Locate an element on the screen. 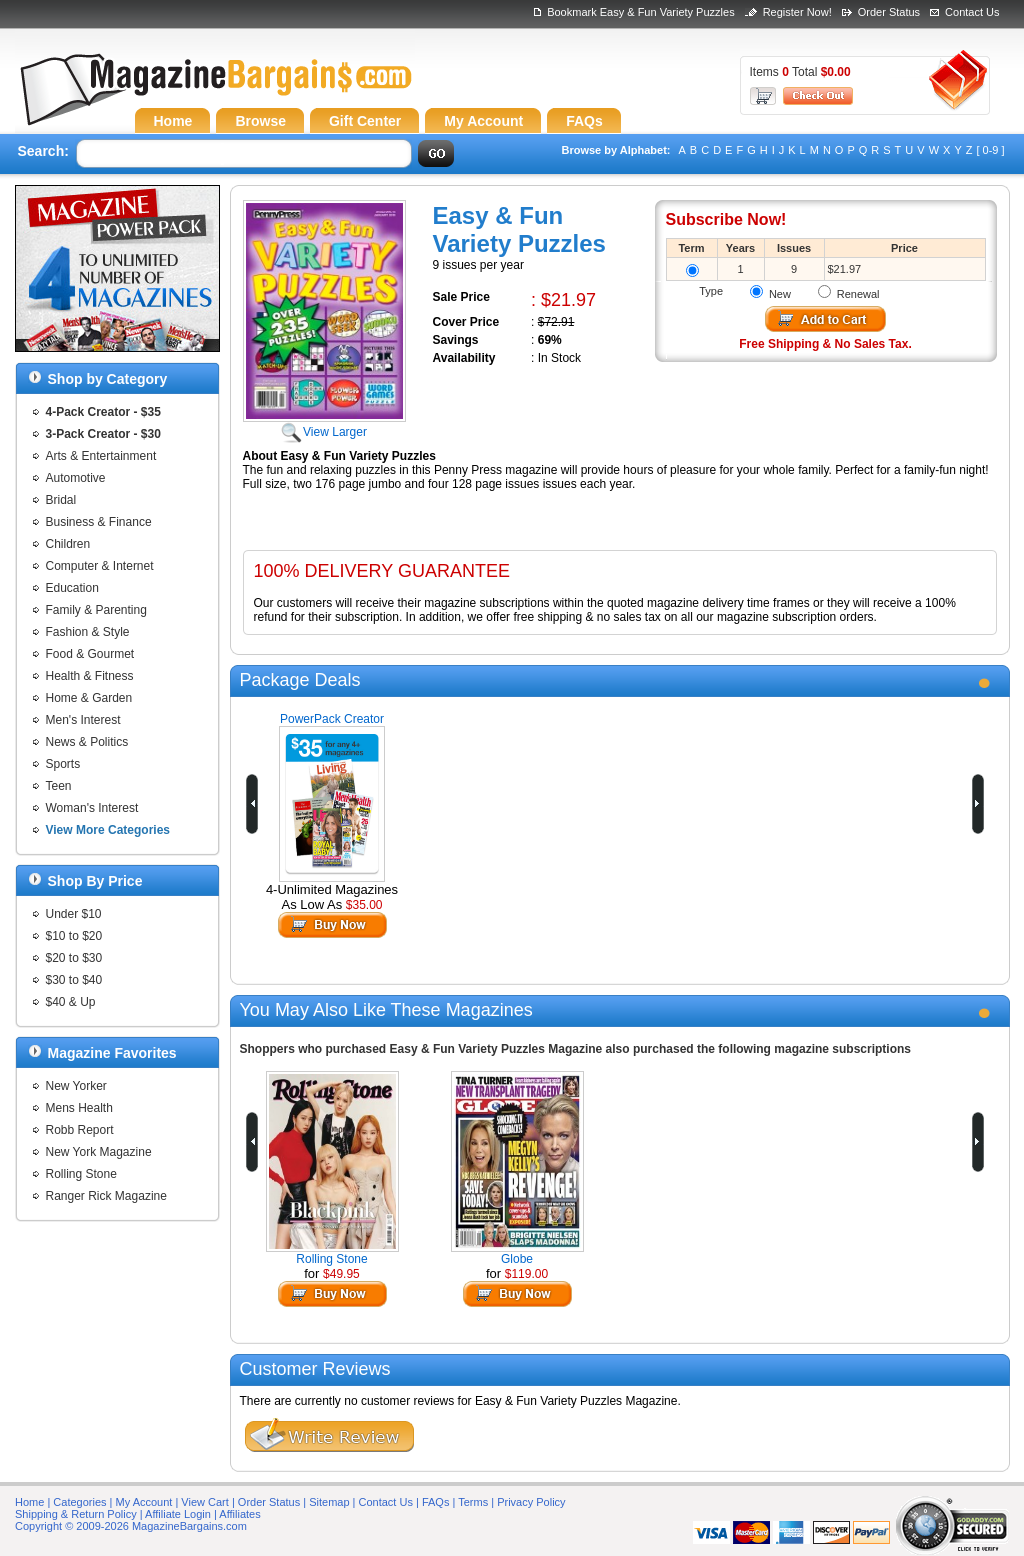 The height and width of the screenshot is (1556, 1024). Woman's Interest is located at coordinates (92, 808).